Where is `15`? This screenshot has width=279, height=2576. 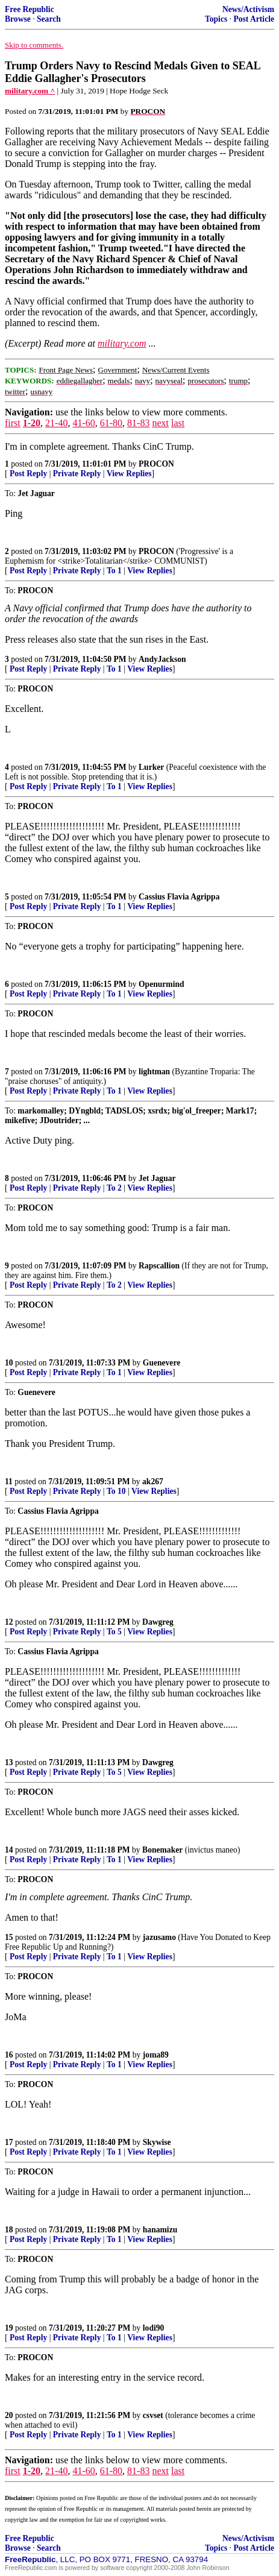 15 is located at coordinates (9, 1937).